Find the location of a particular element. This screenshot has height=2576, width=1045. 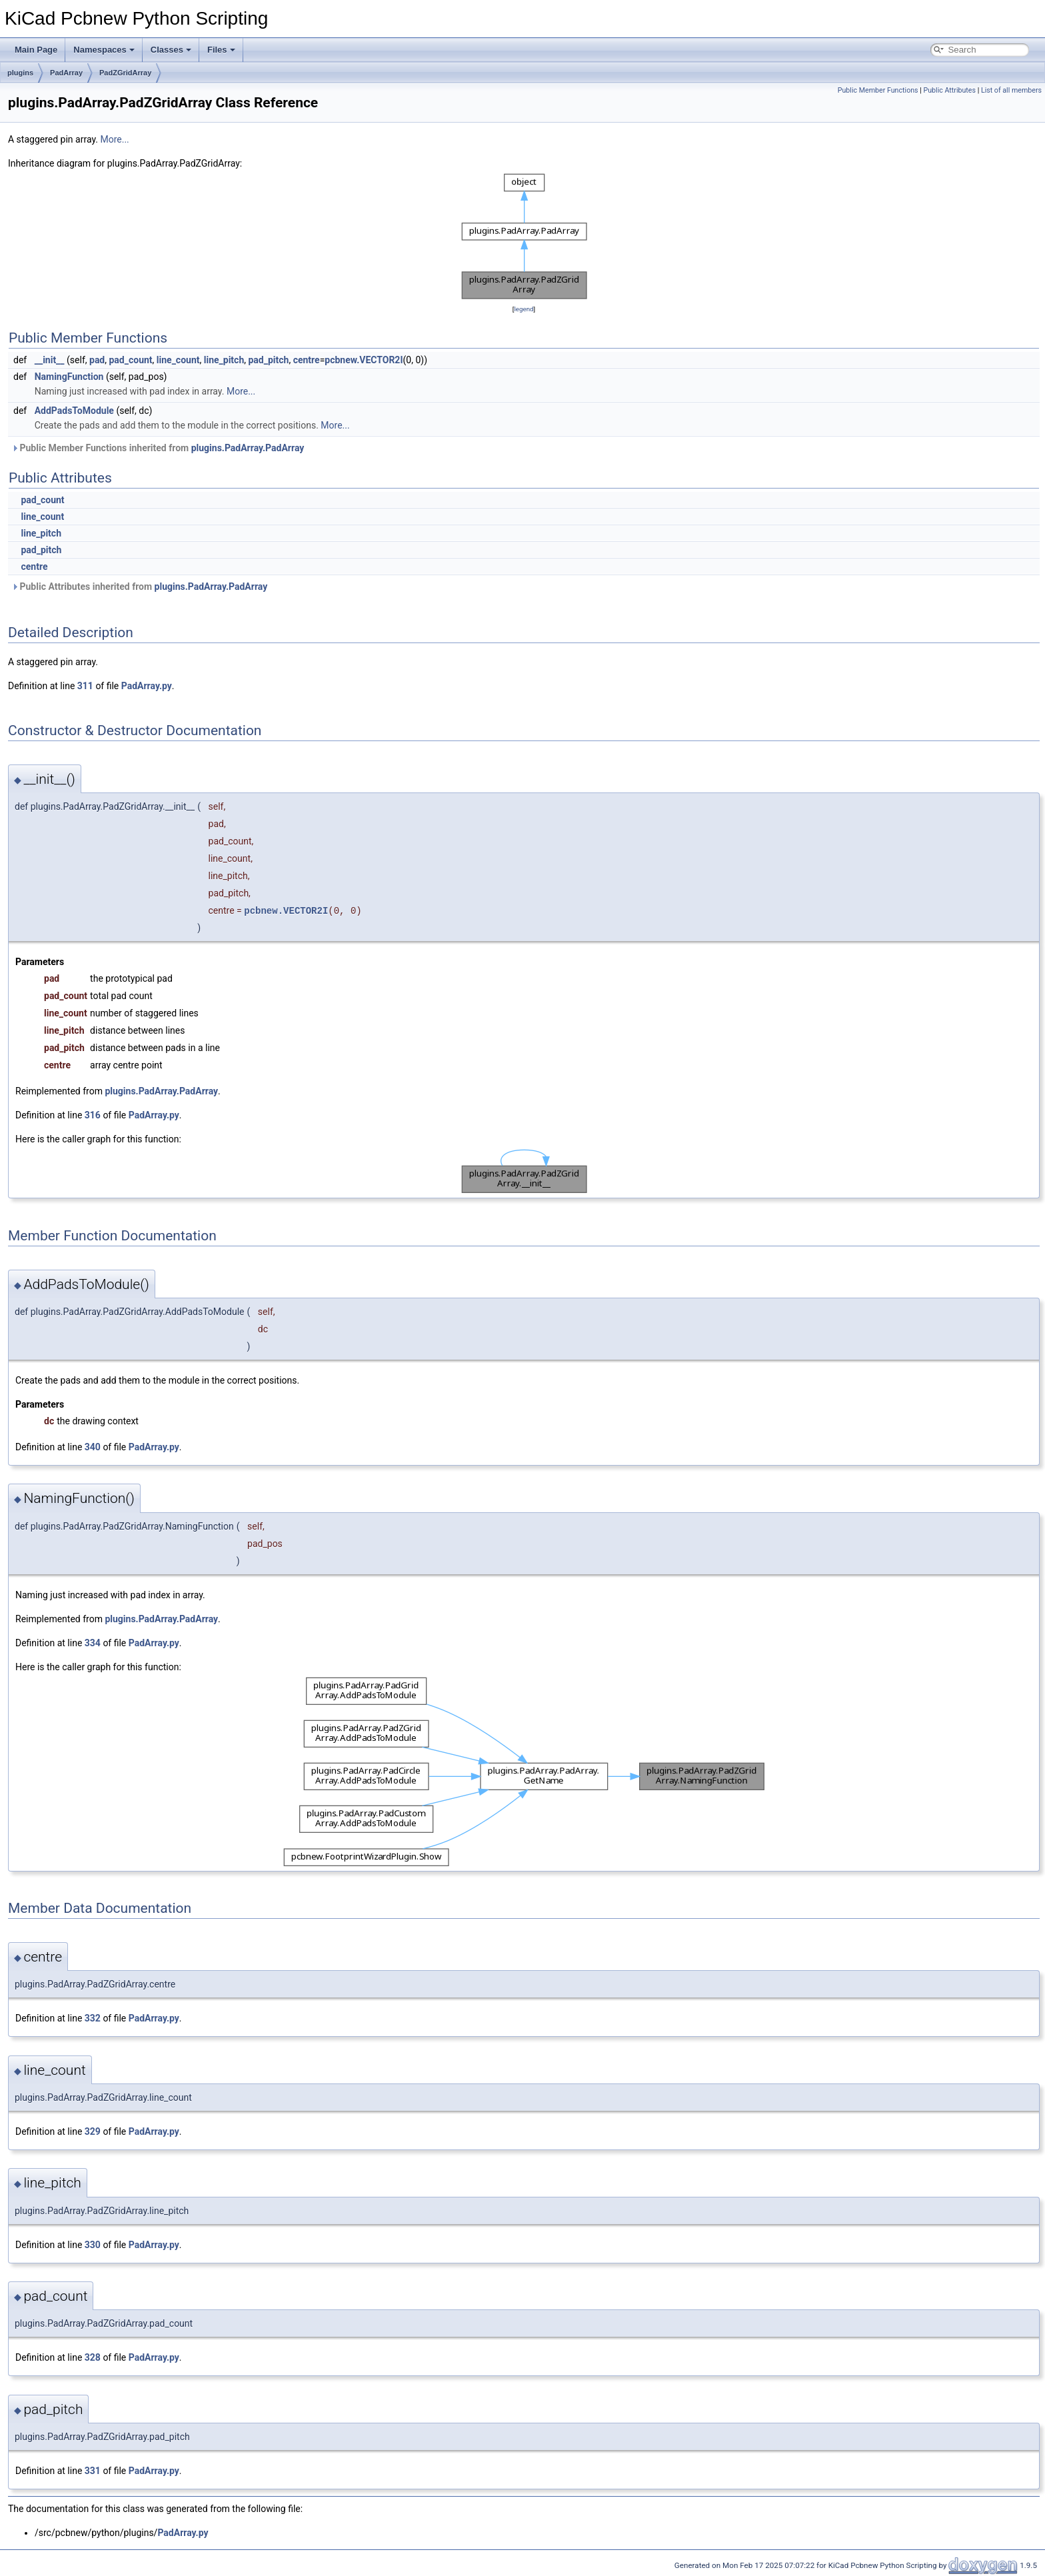

330 is located at coordinates (93, 2244).